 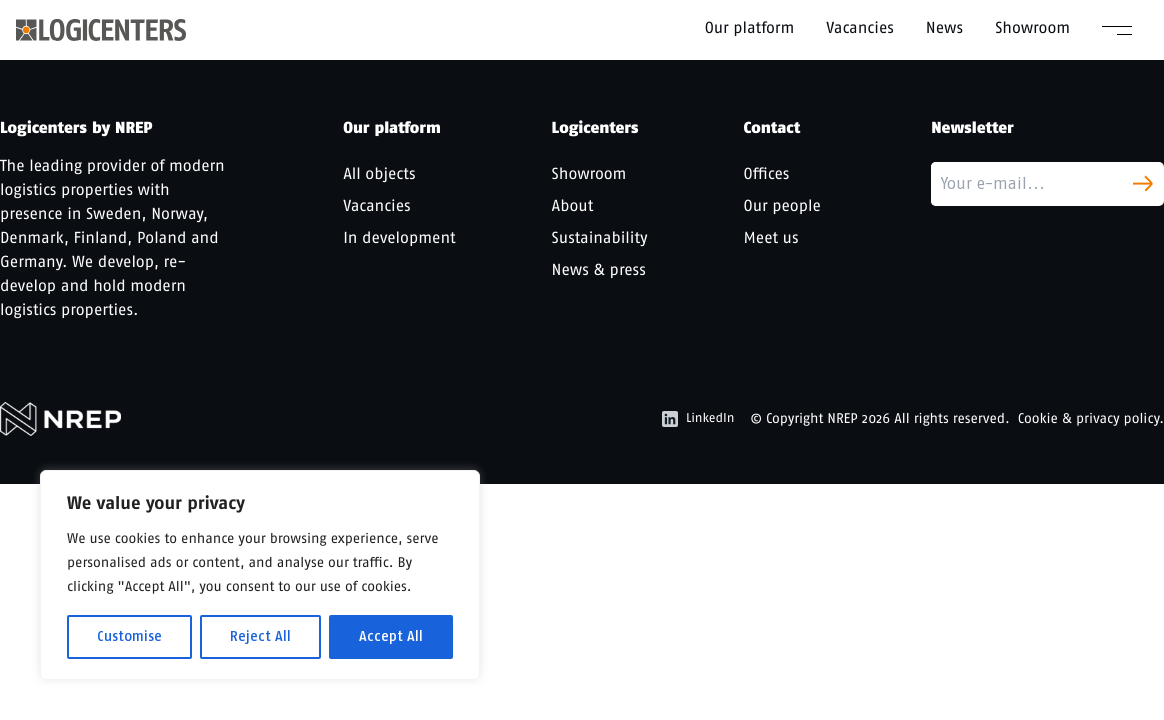 I want to click on Our platform, so click(x=750, y=27).